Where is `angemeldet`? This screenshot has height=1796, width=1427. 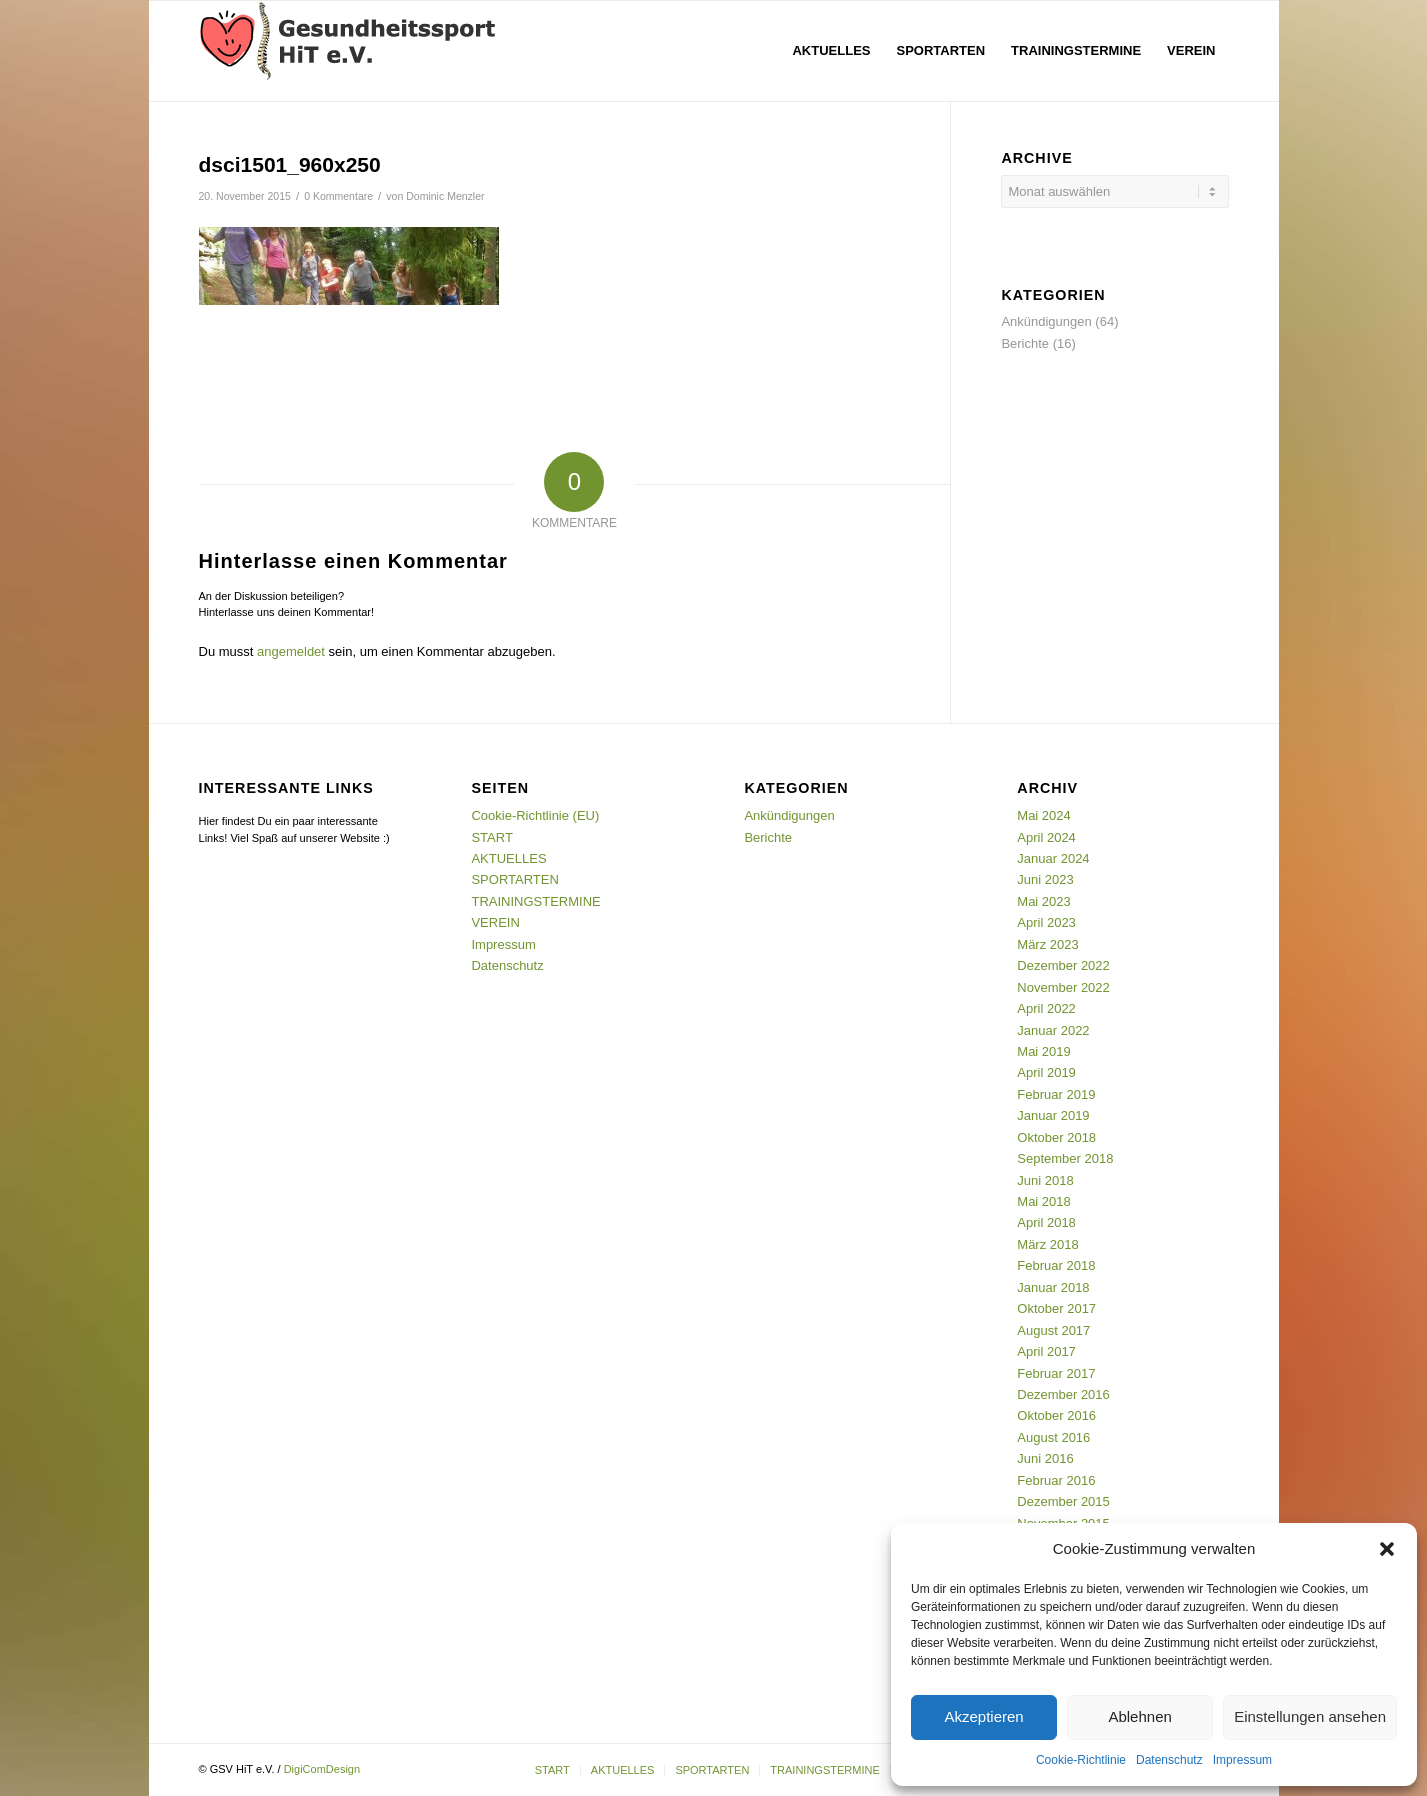
angemeldet is located at coordinates (291, 651).